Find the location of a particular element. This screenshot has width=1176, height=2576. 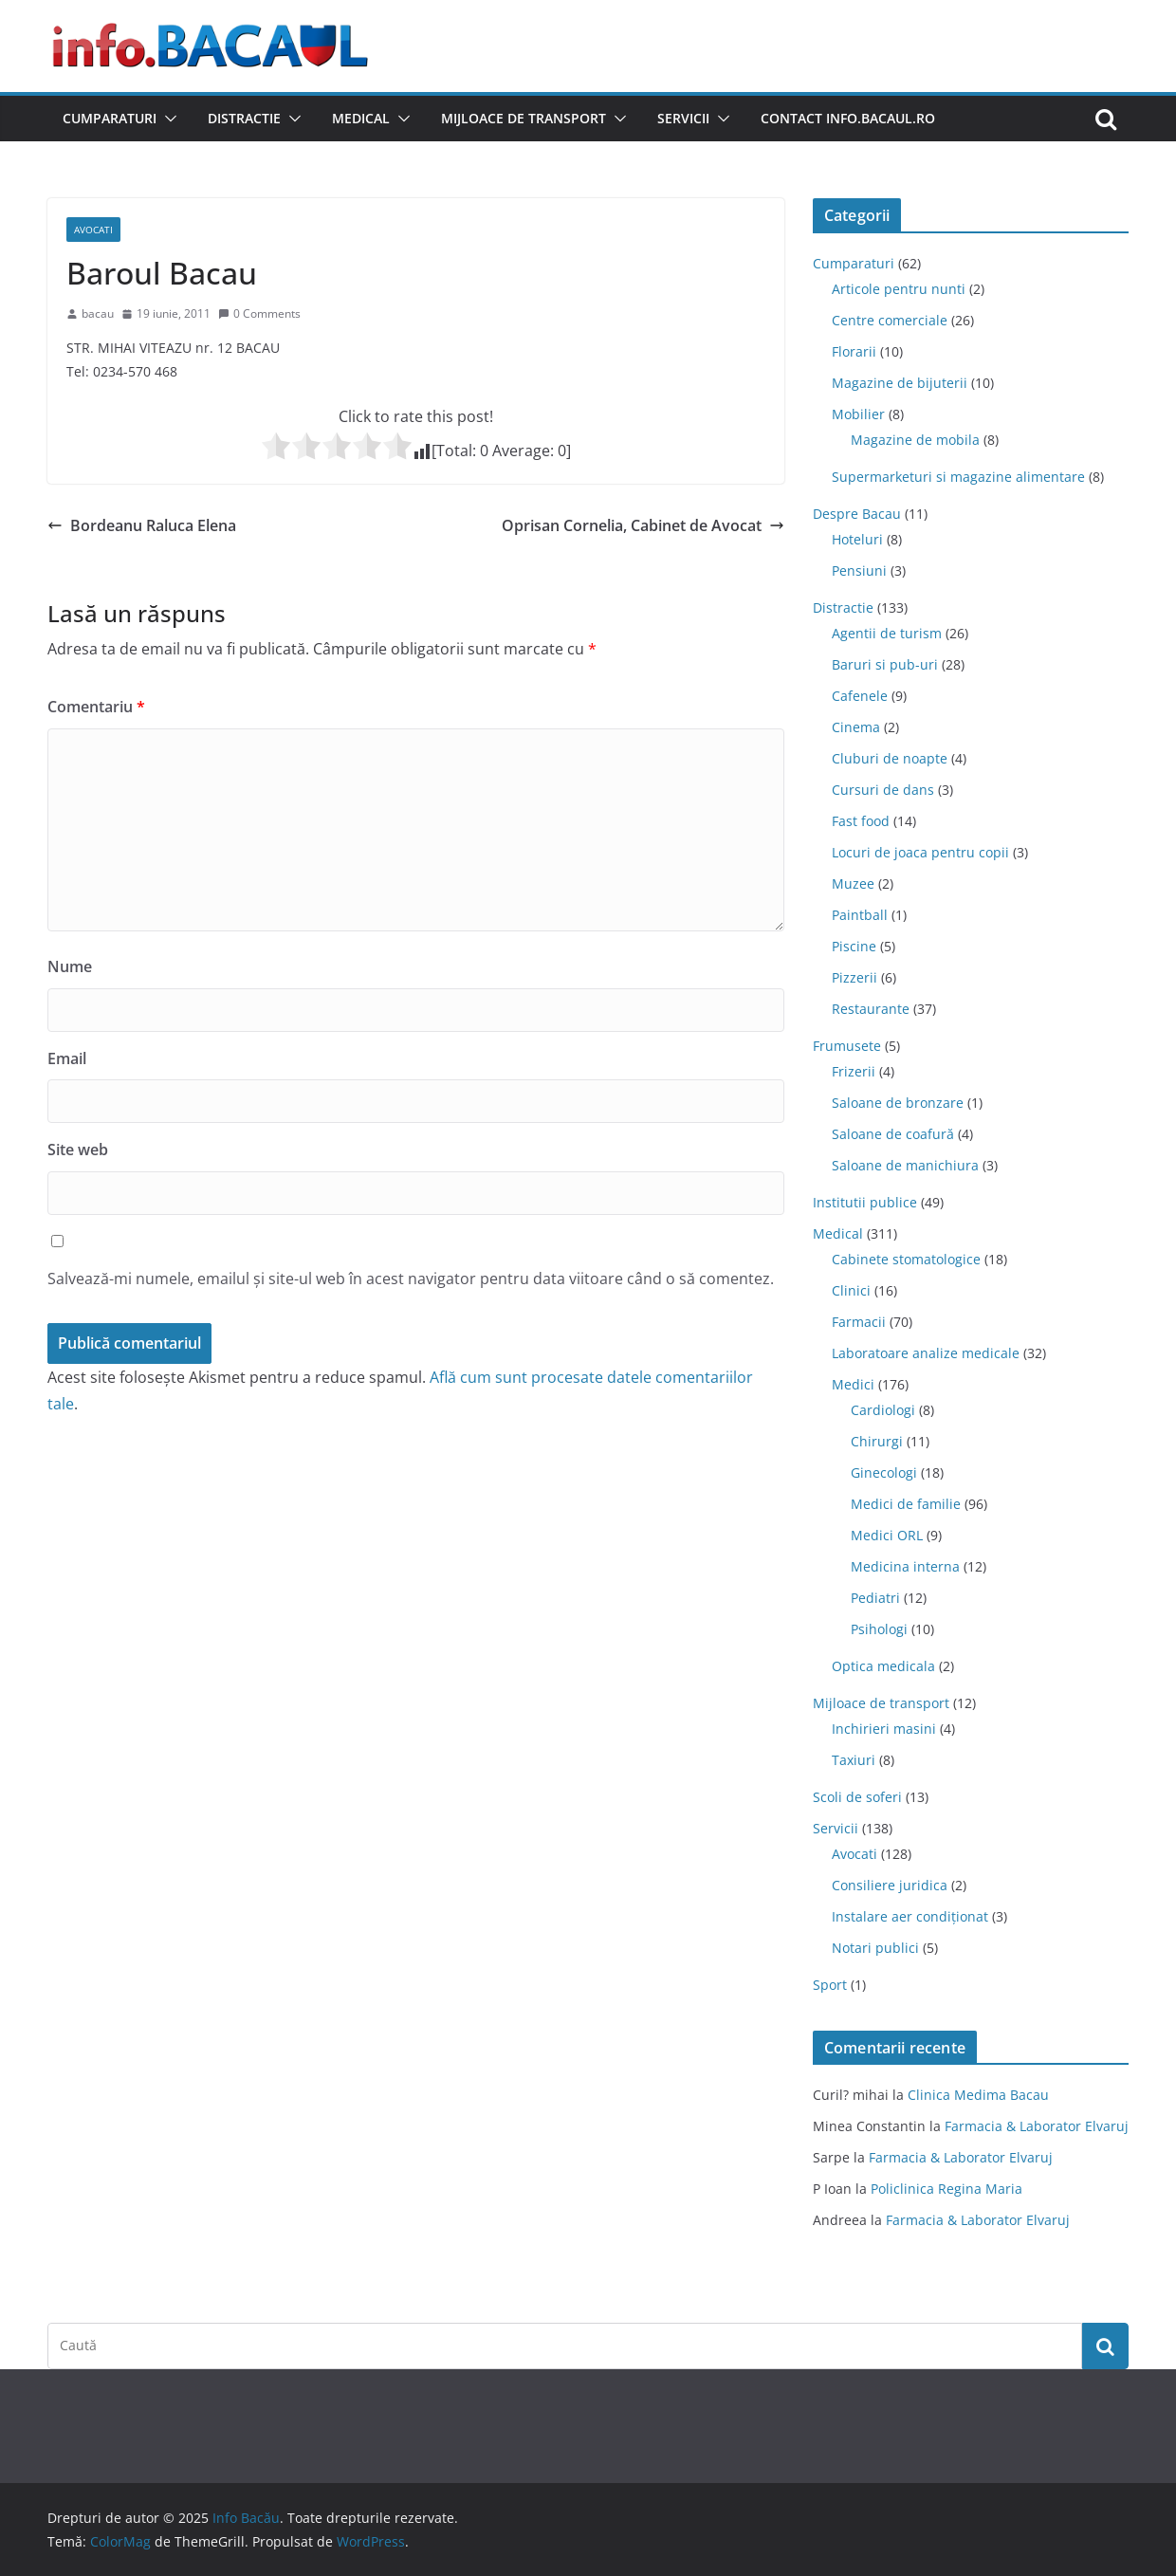

Despre Bacau is located at coordinates (857, 514).